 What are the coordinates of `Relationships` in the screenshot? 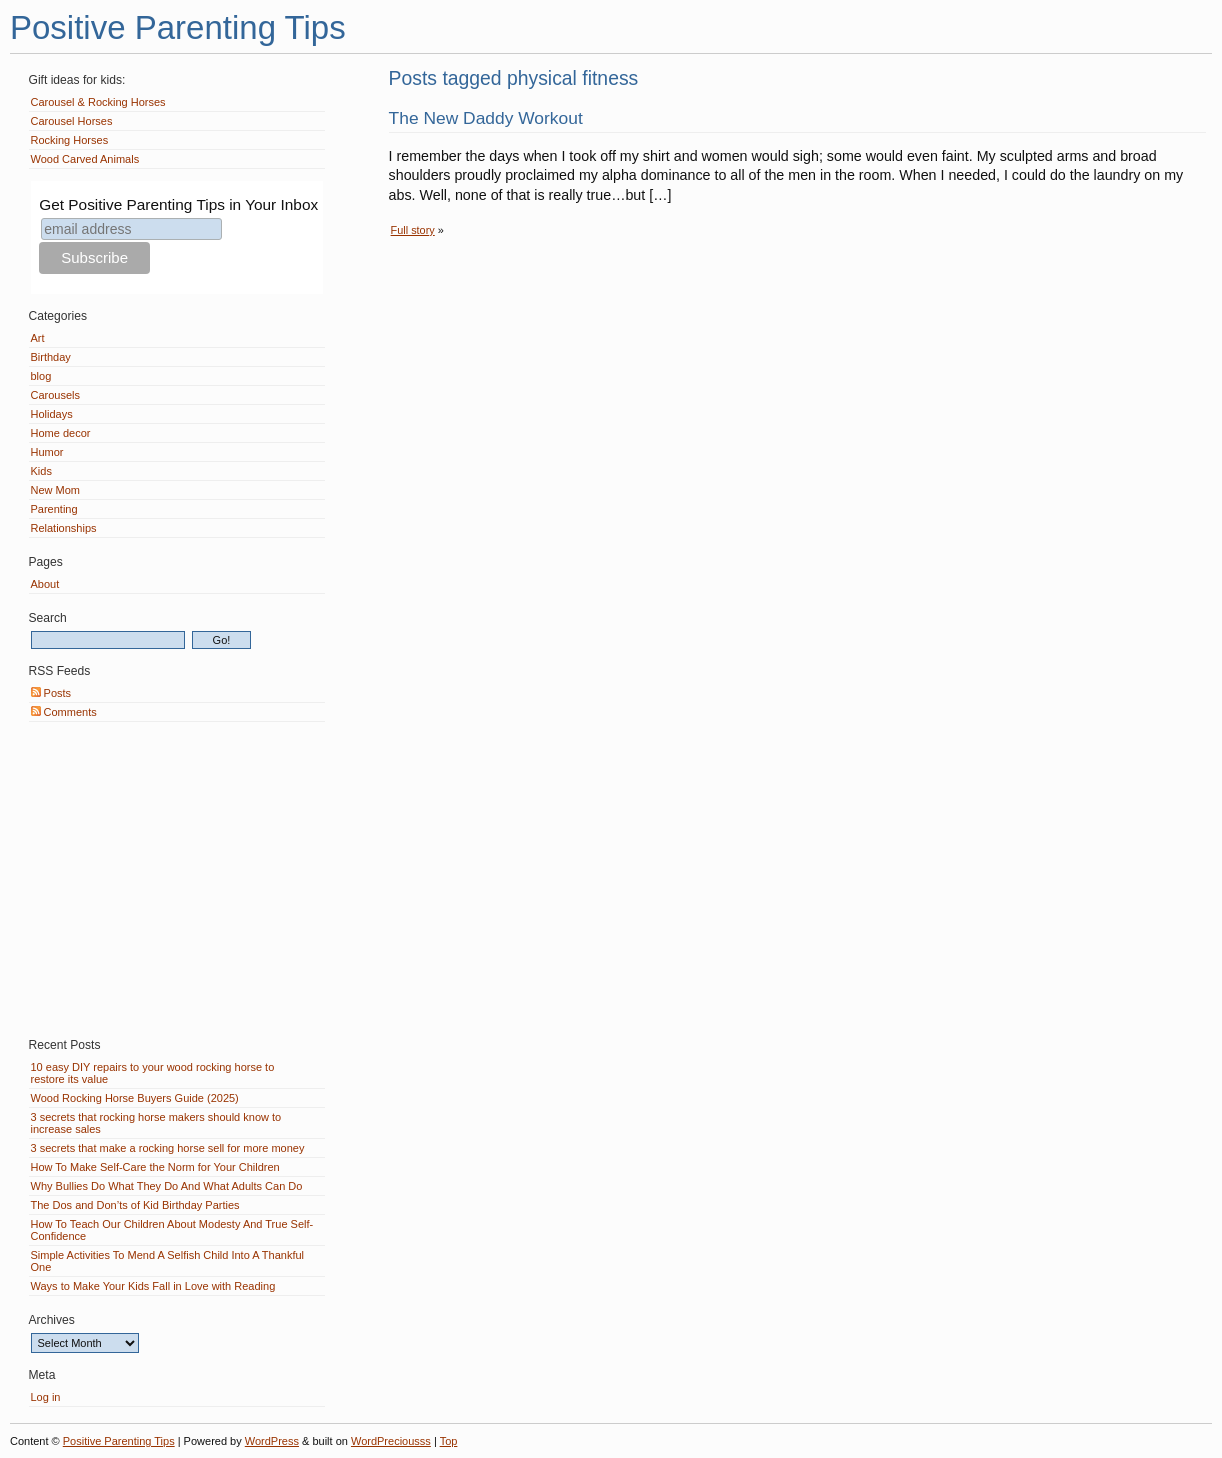 It's located at (64, 528).